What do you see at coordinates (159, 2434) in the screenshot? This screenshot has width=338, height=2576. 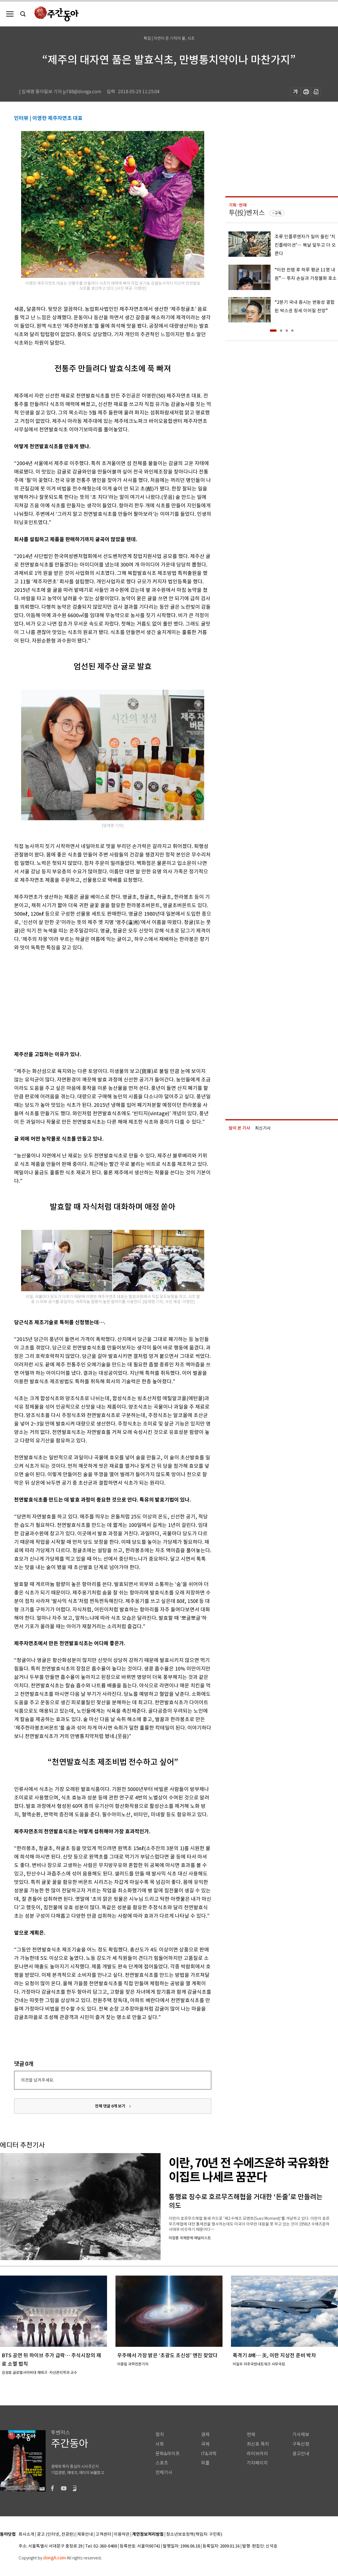 I see `정치` at bounding box center [159, 2434].